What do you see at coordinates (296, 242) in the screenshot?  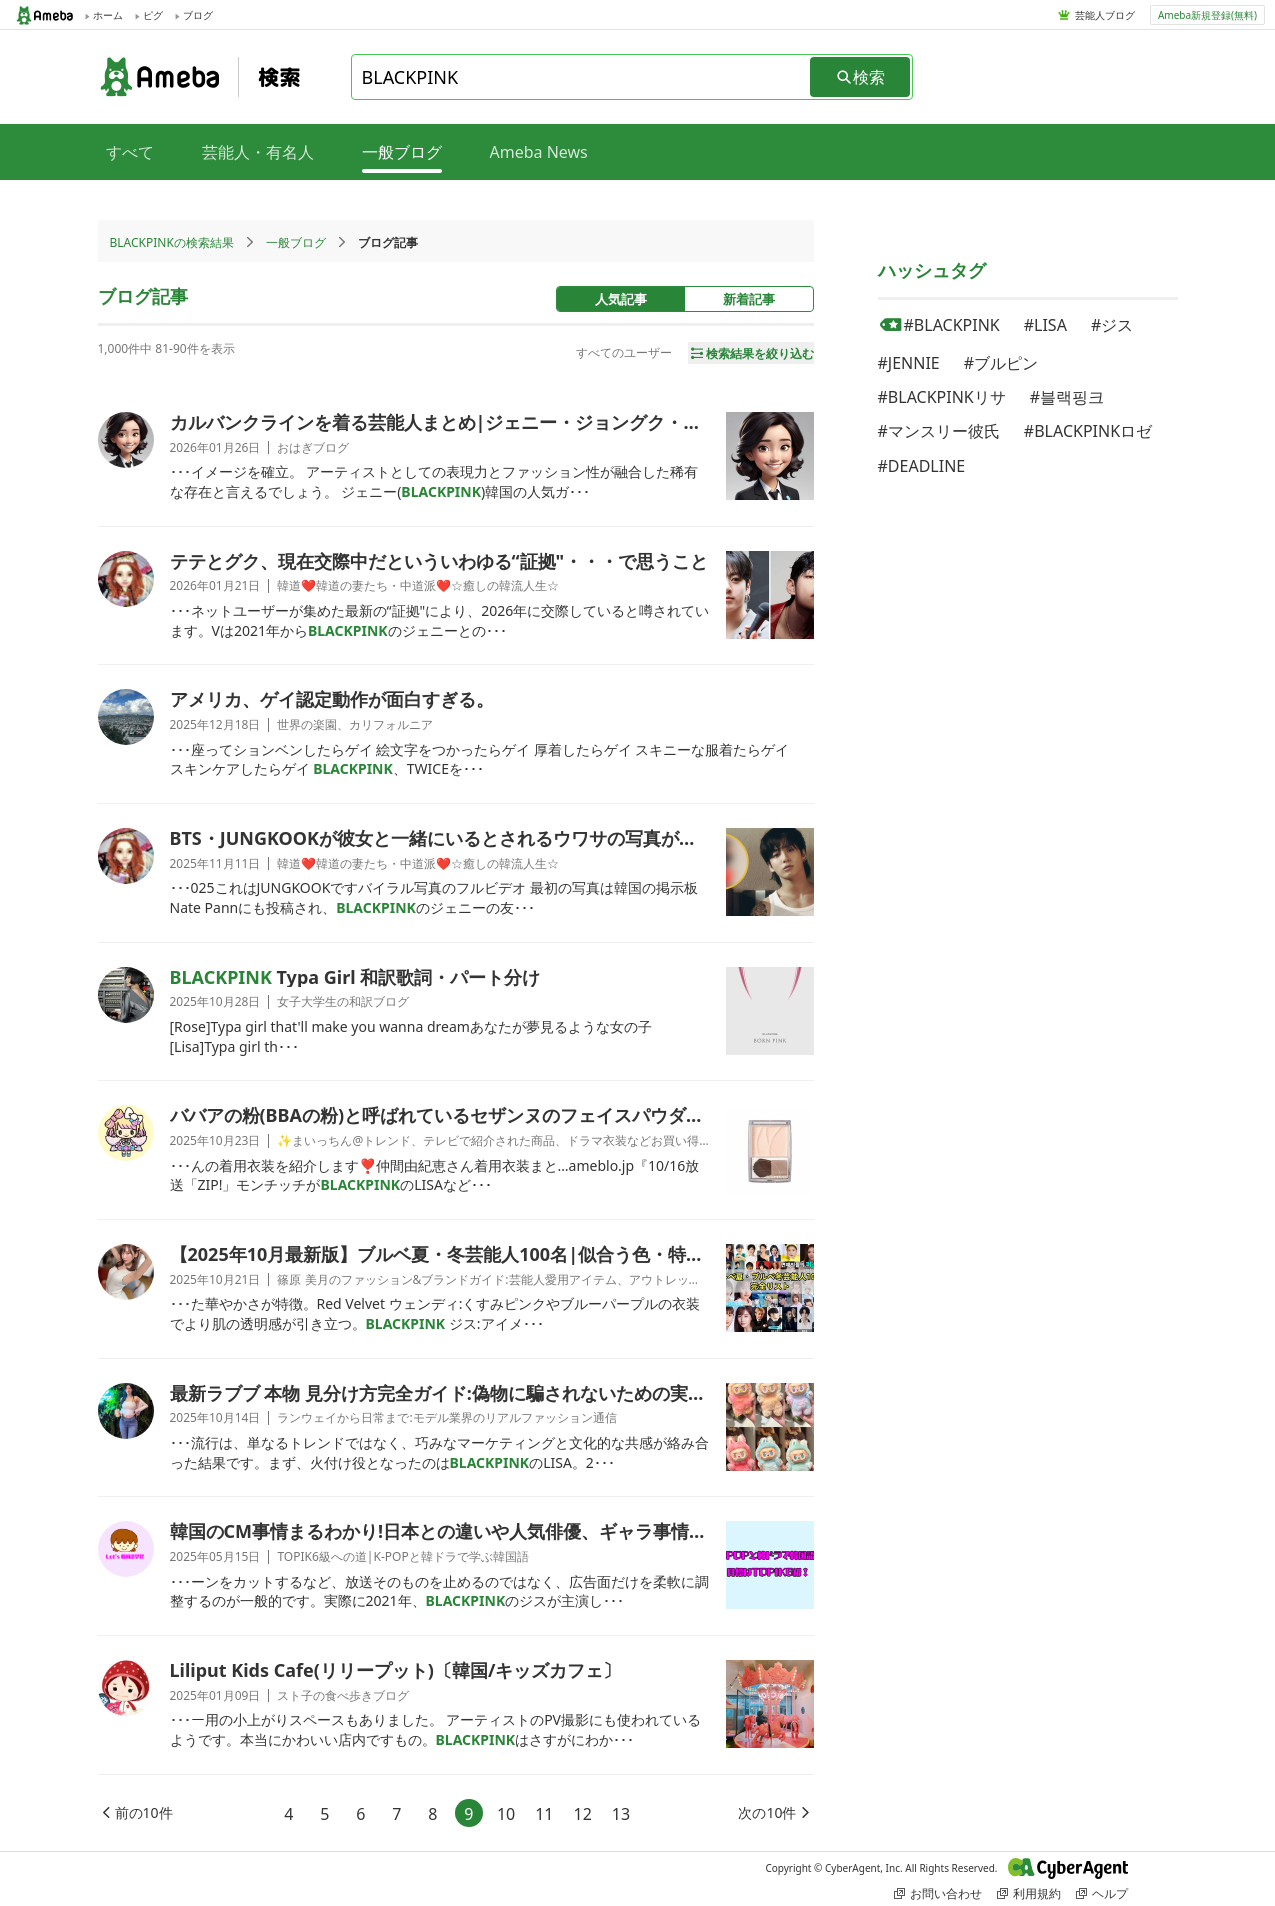 I see `一般ブログ` at bounding box center [296, 242].